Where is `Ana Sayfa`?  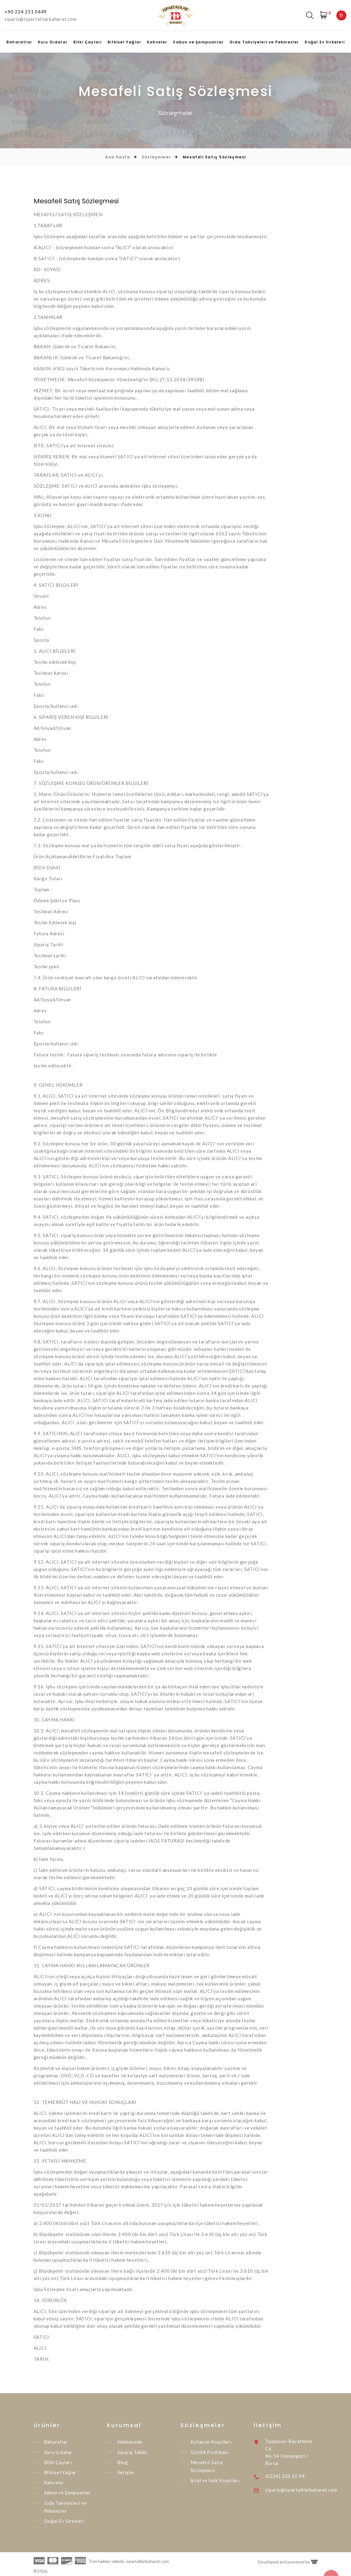
Ana Sayfa is located at coordinates (117, 157).